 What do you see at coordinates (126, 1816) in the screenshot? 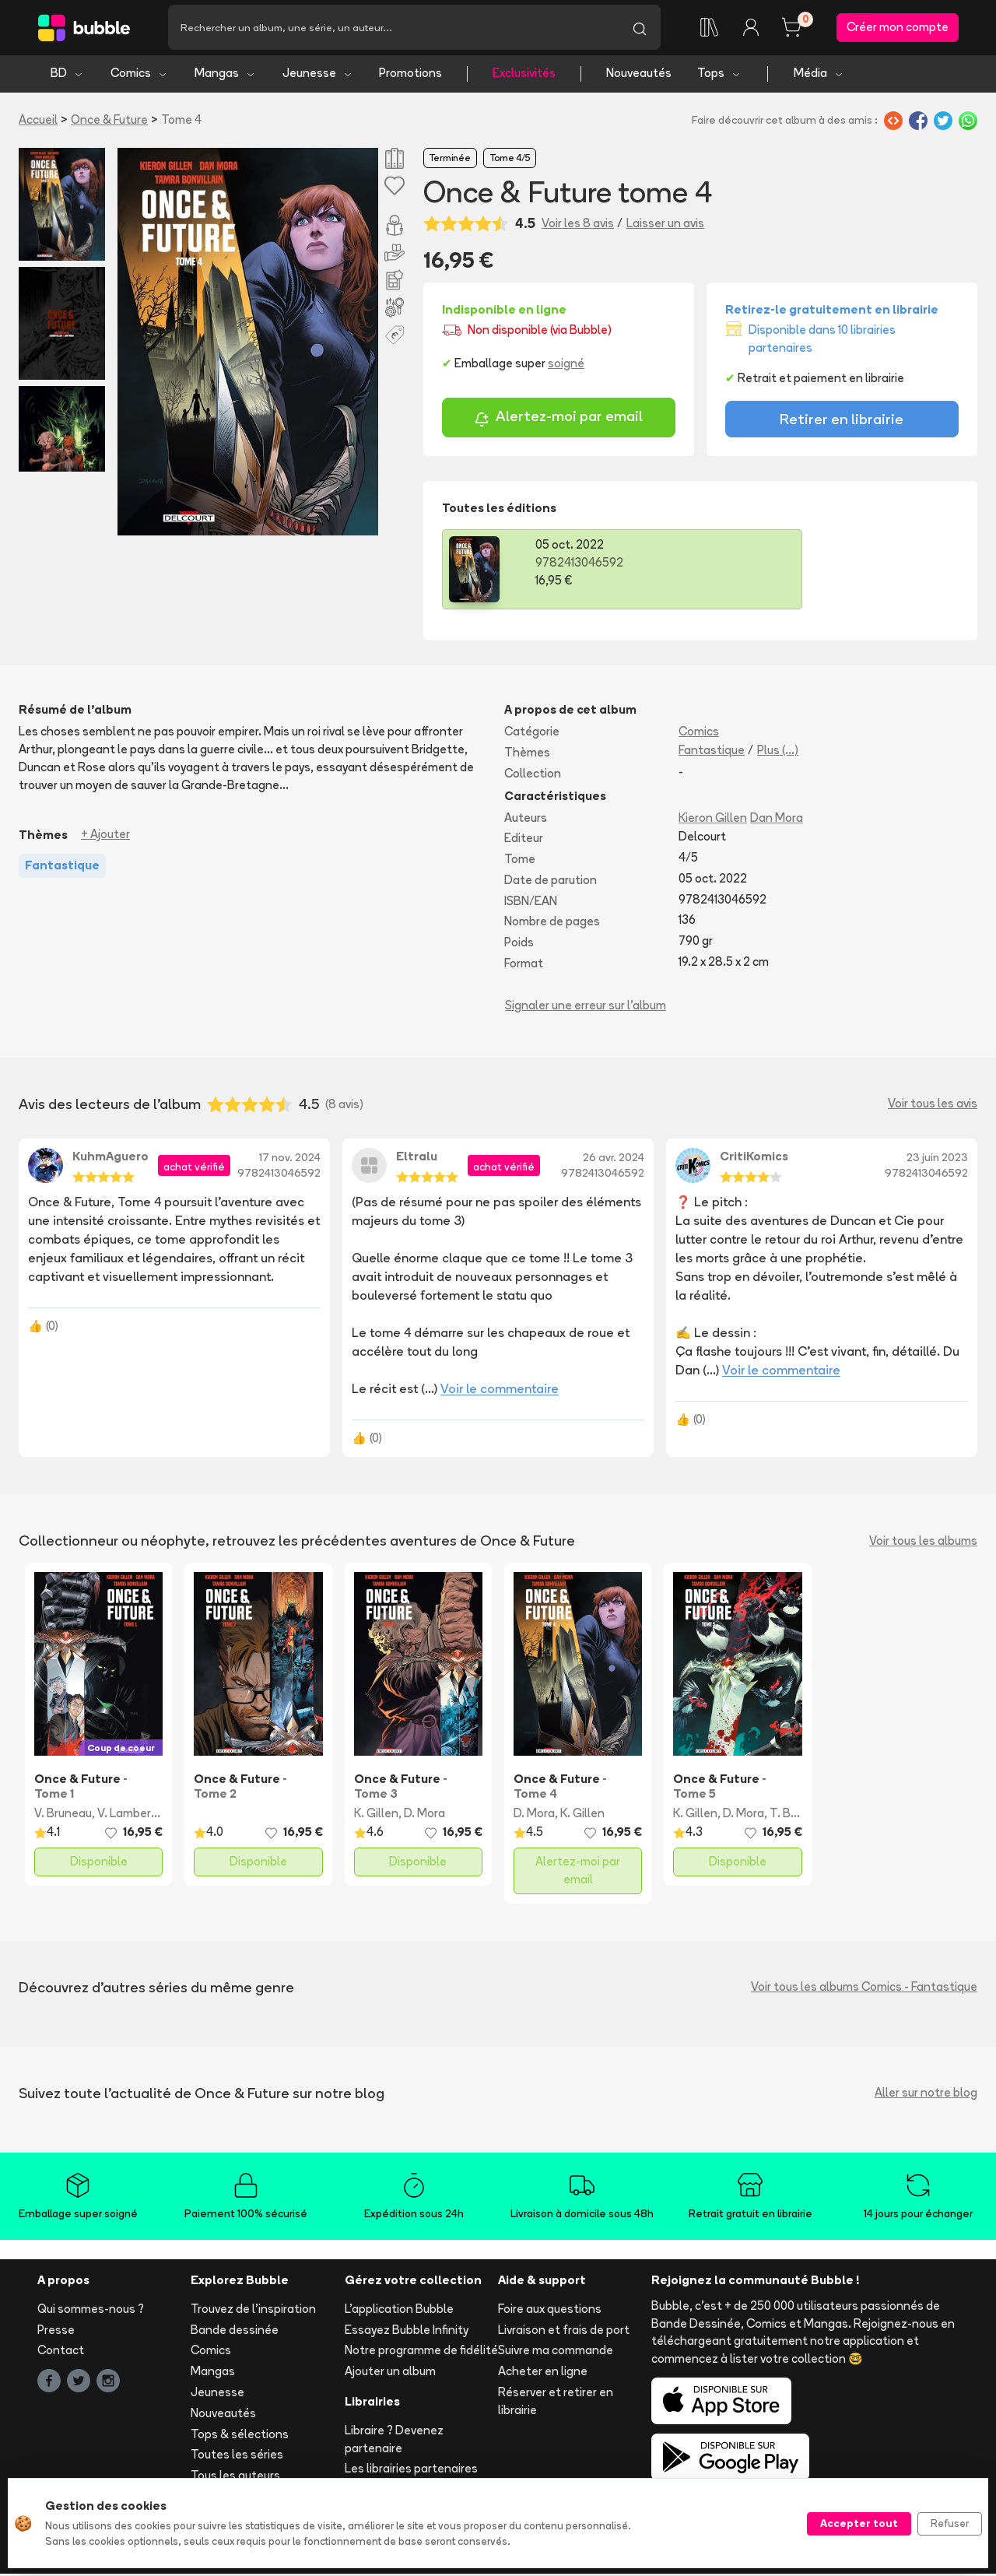
I see `V. Lambert` at bounding box center [126, 1816].